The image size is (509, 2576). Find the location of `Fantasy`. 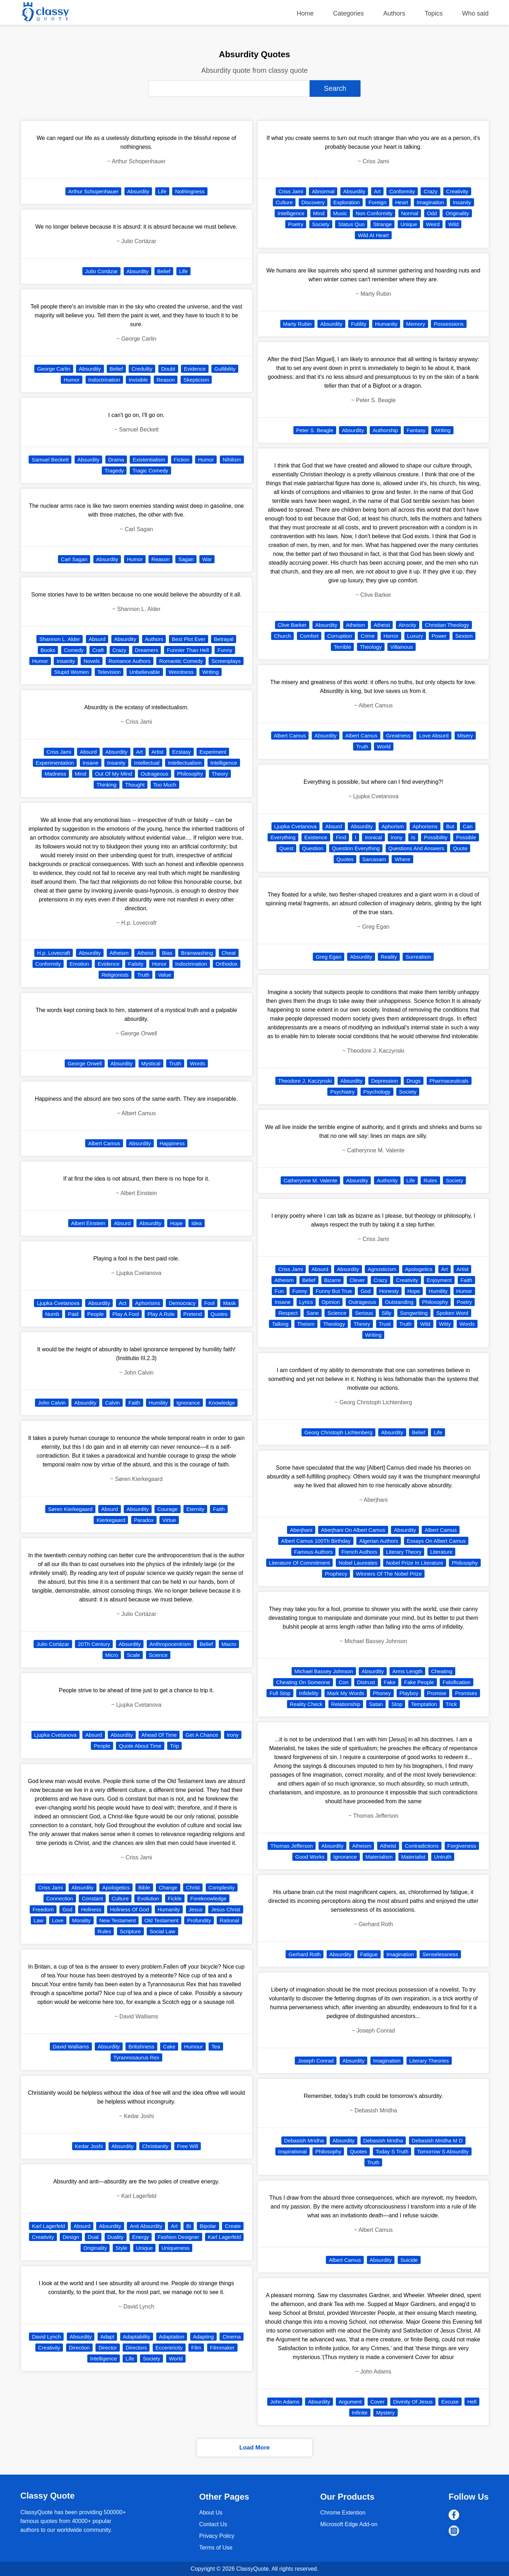

Fantasy is located at coordinates (415, 430).